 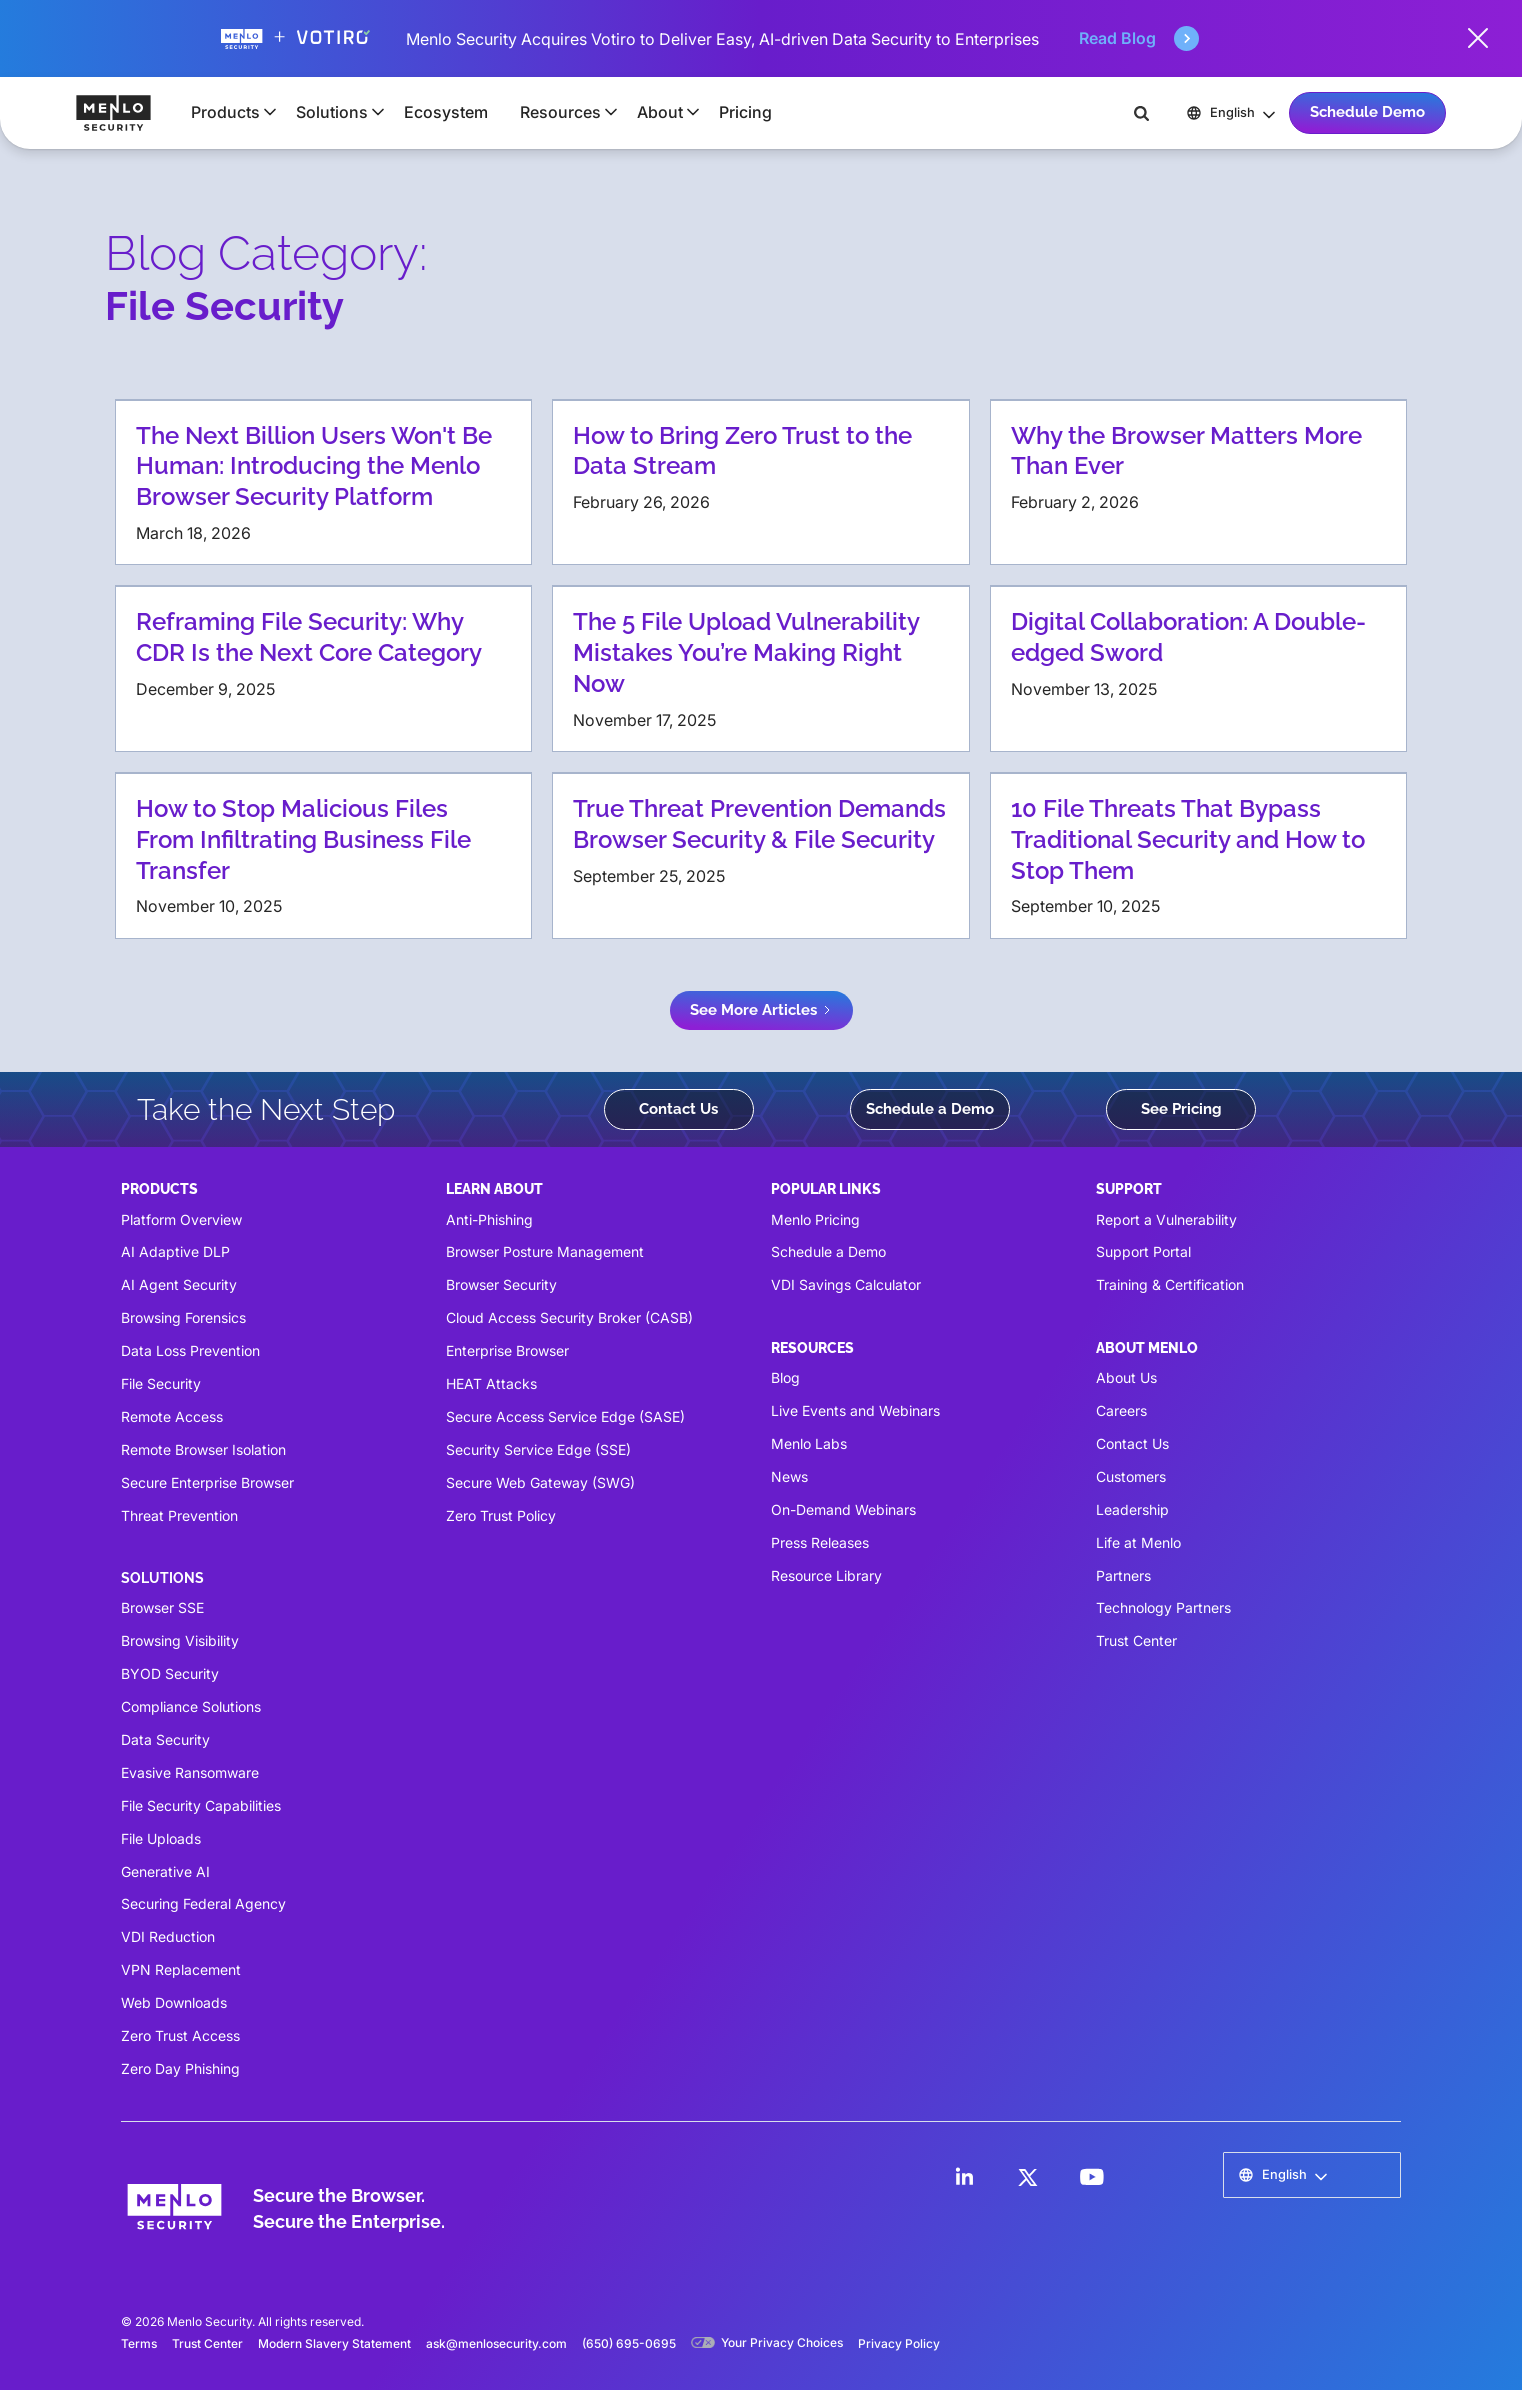 I want to click on Cloud Access Security Broker (CASB), so click(x=569, y=1317).